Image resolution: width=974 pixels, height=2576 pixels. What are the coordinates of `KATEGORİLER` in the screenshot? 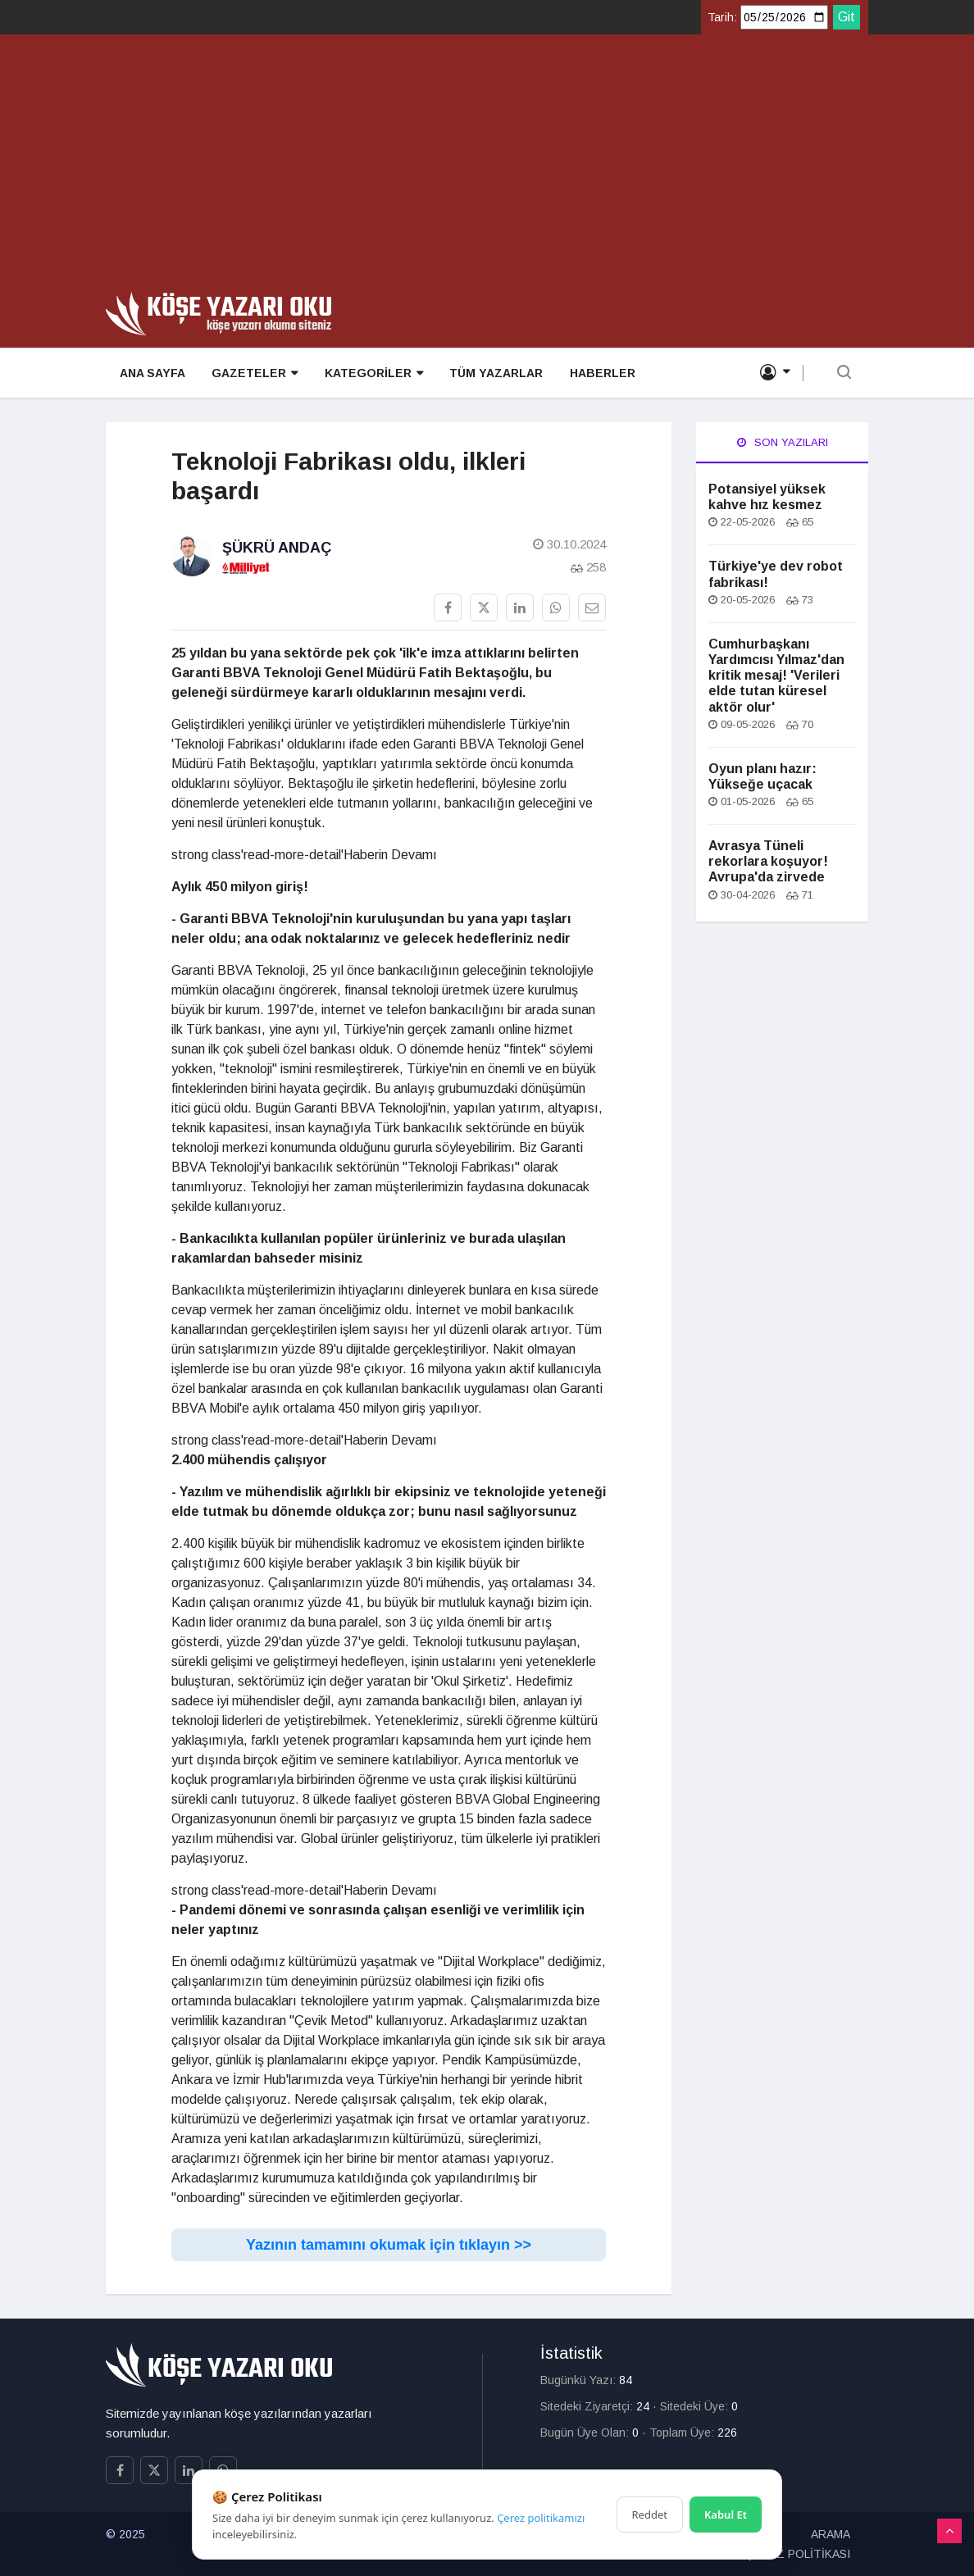 It's located at (372, 374).